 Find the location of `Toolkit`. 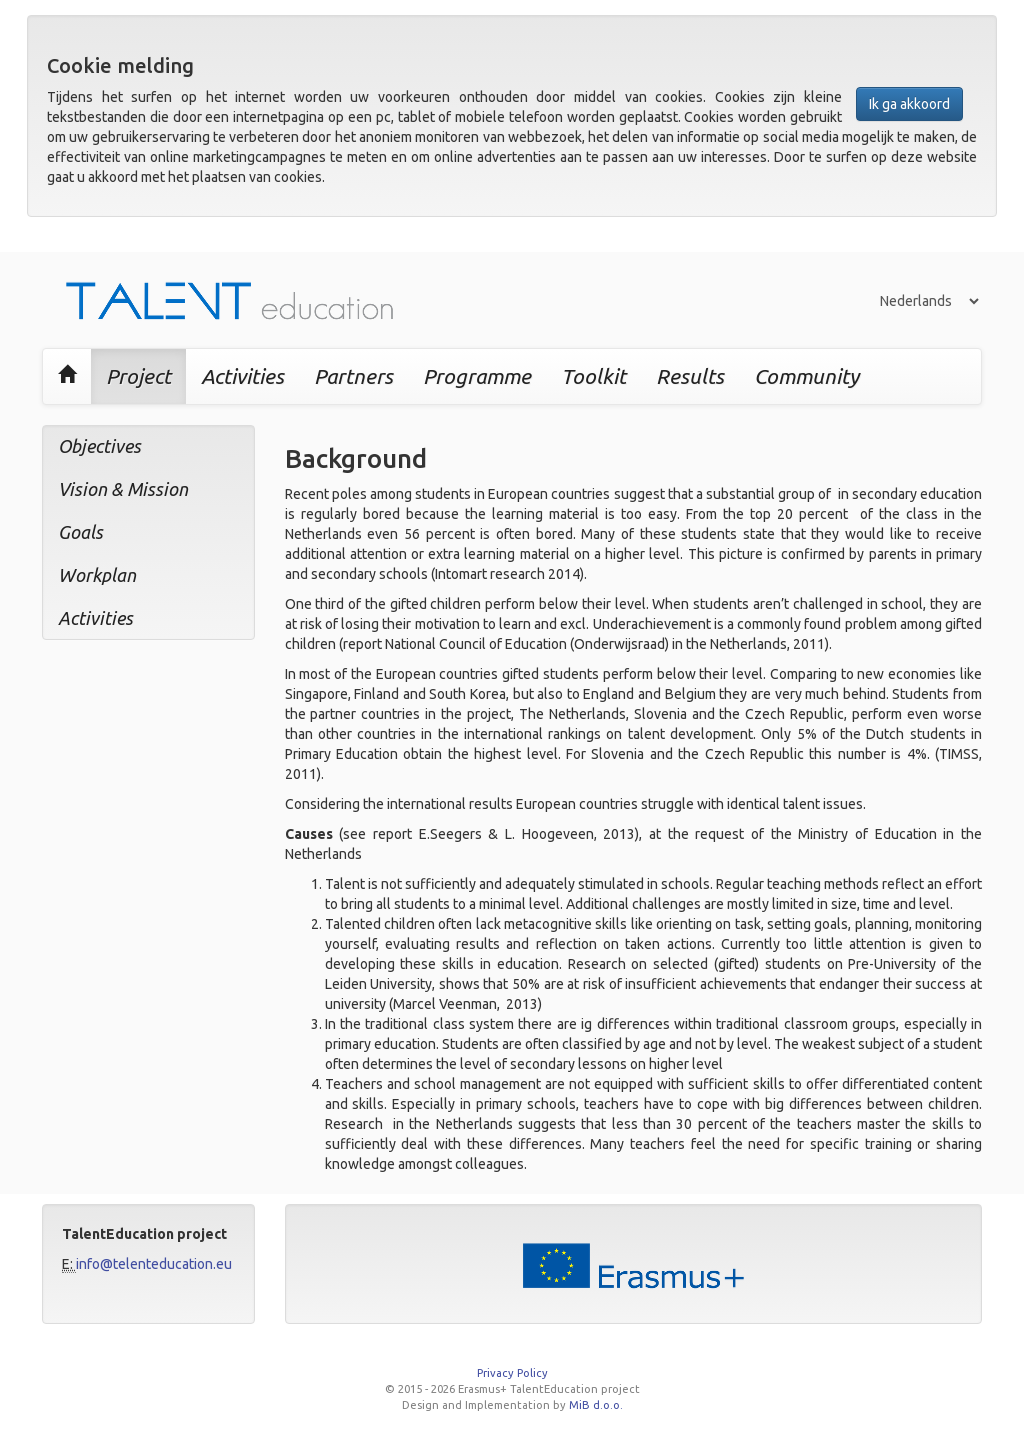

Toolkit is located at coordinates (593, 376).